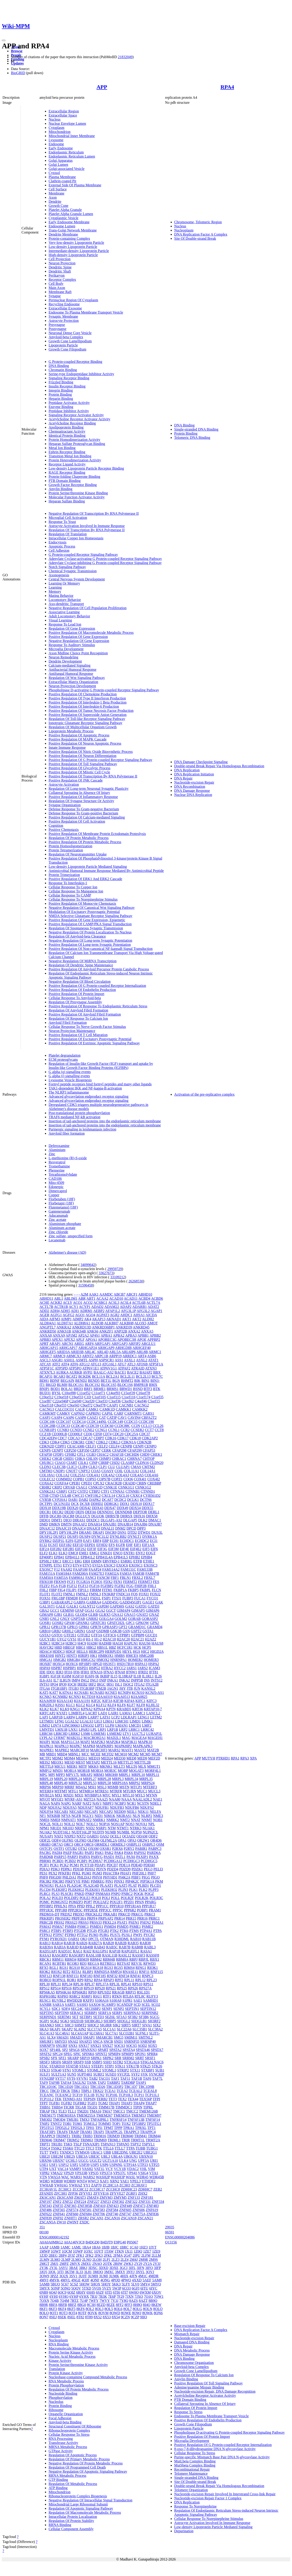 The height and width of the screenshot is (2576, 292). I want to click on EXOSC7, so click(46, 1569).